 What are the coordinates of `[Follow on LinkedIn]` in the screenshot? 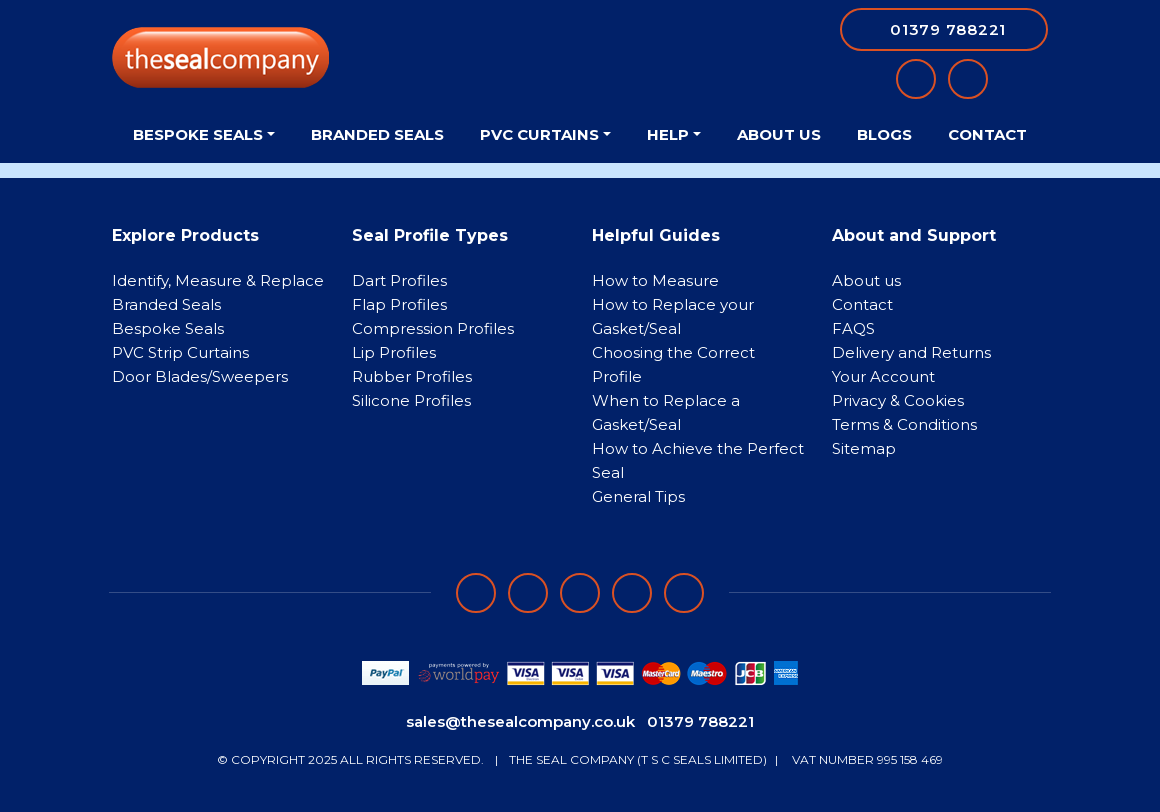 It's located at (528, 593).